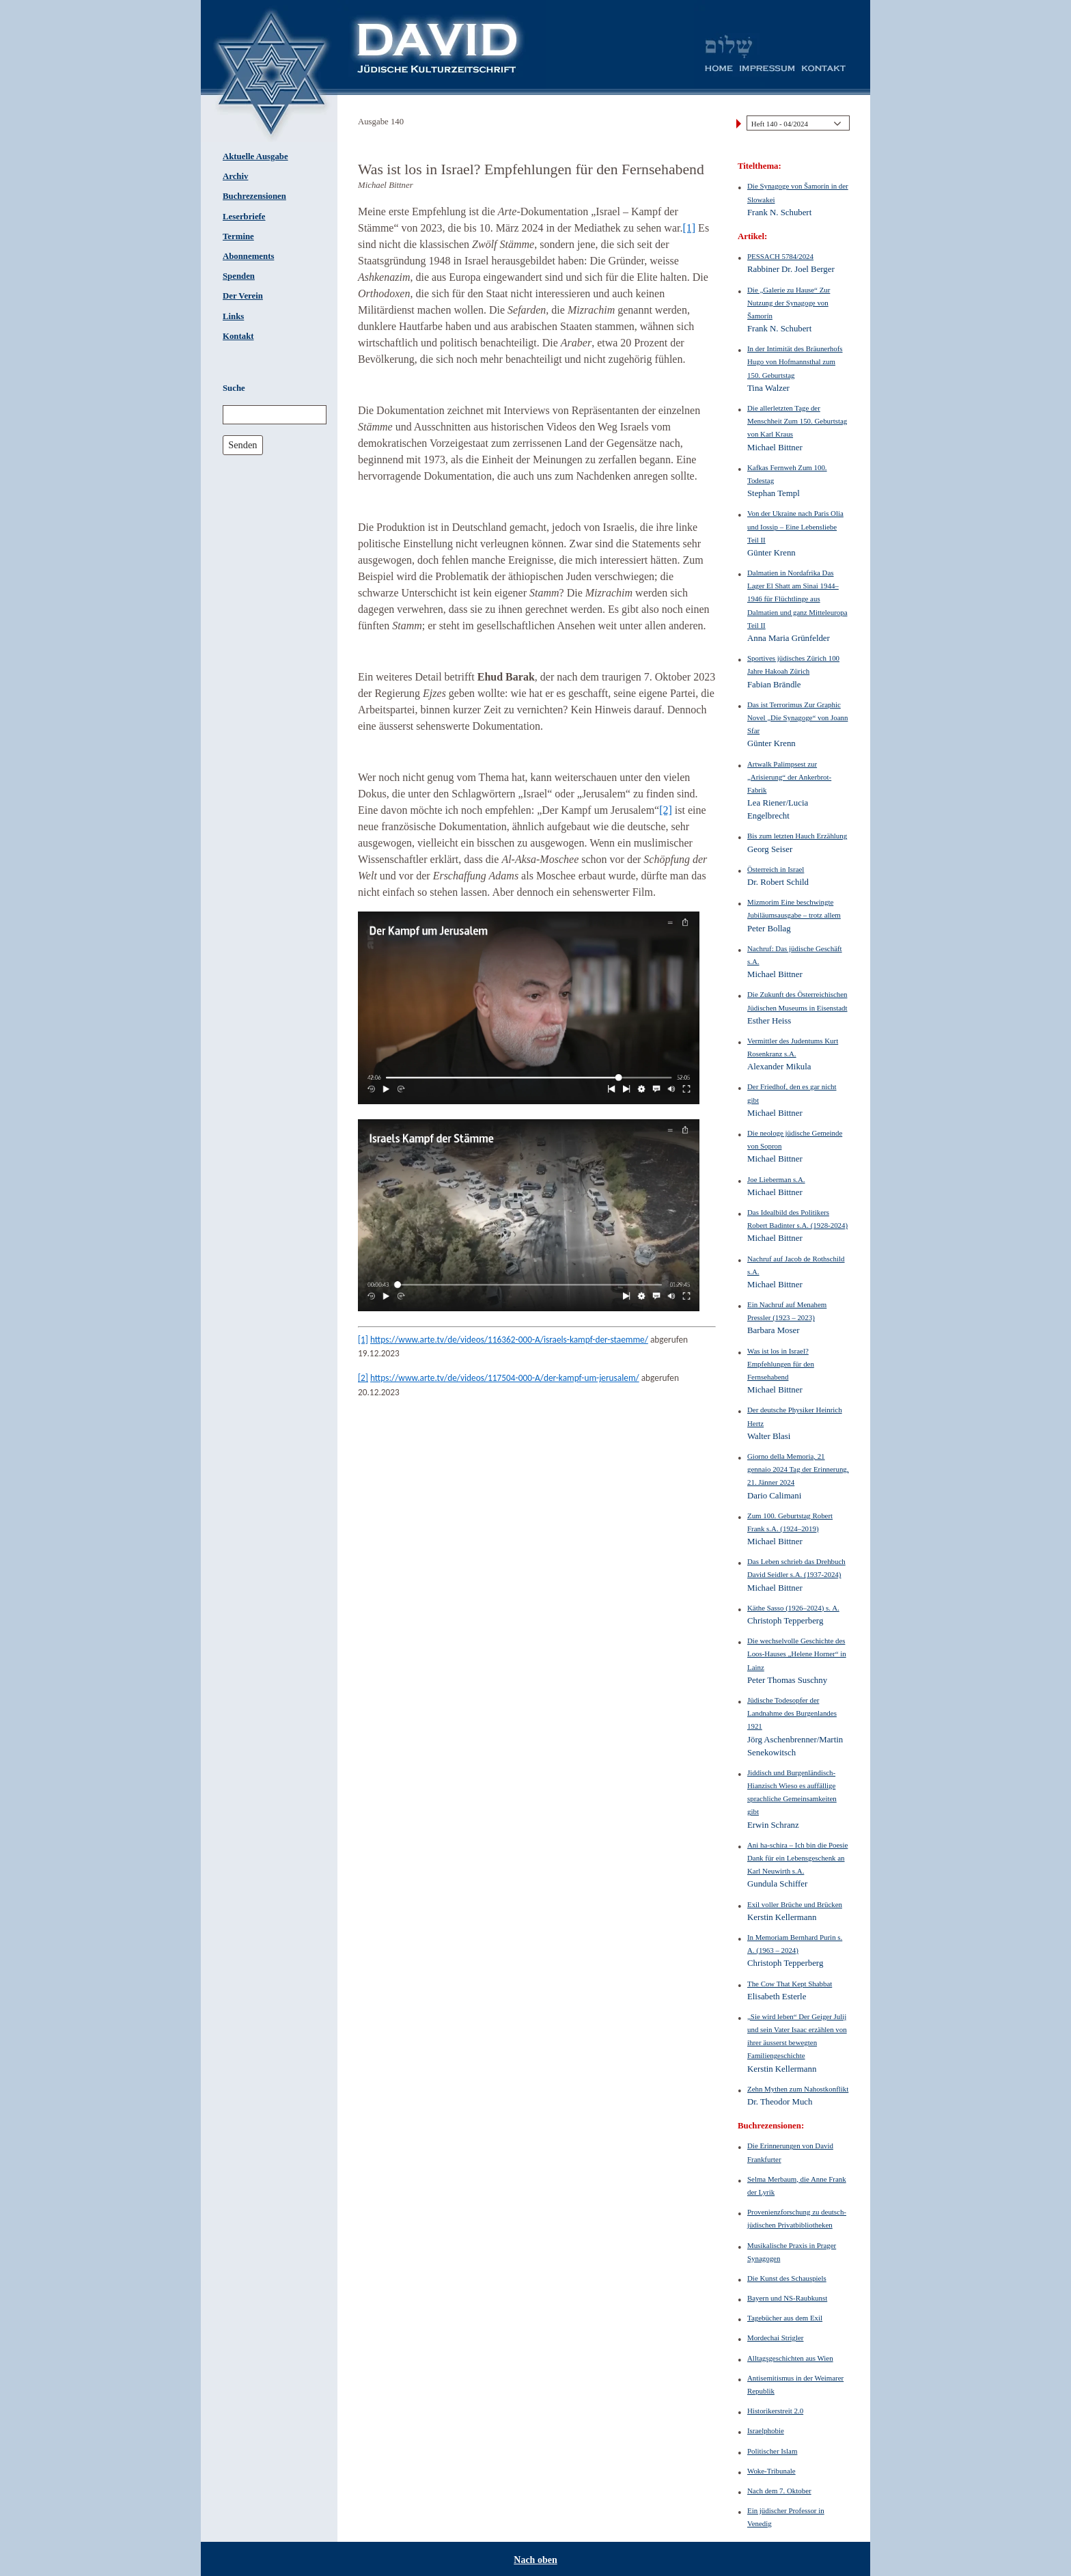 The image size is (1071, 2576). Describe the element at coordinates (239, 276) in the screenshot. I see `Spenden` at that location.